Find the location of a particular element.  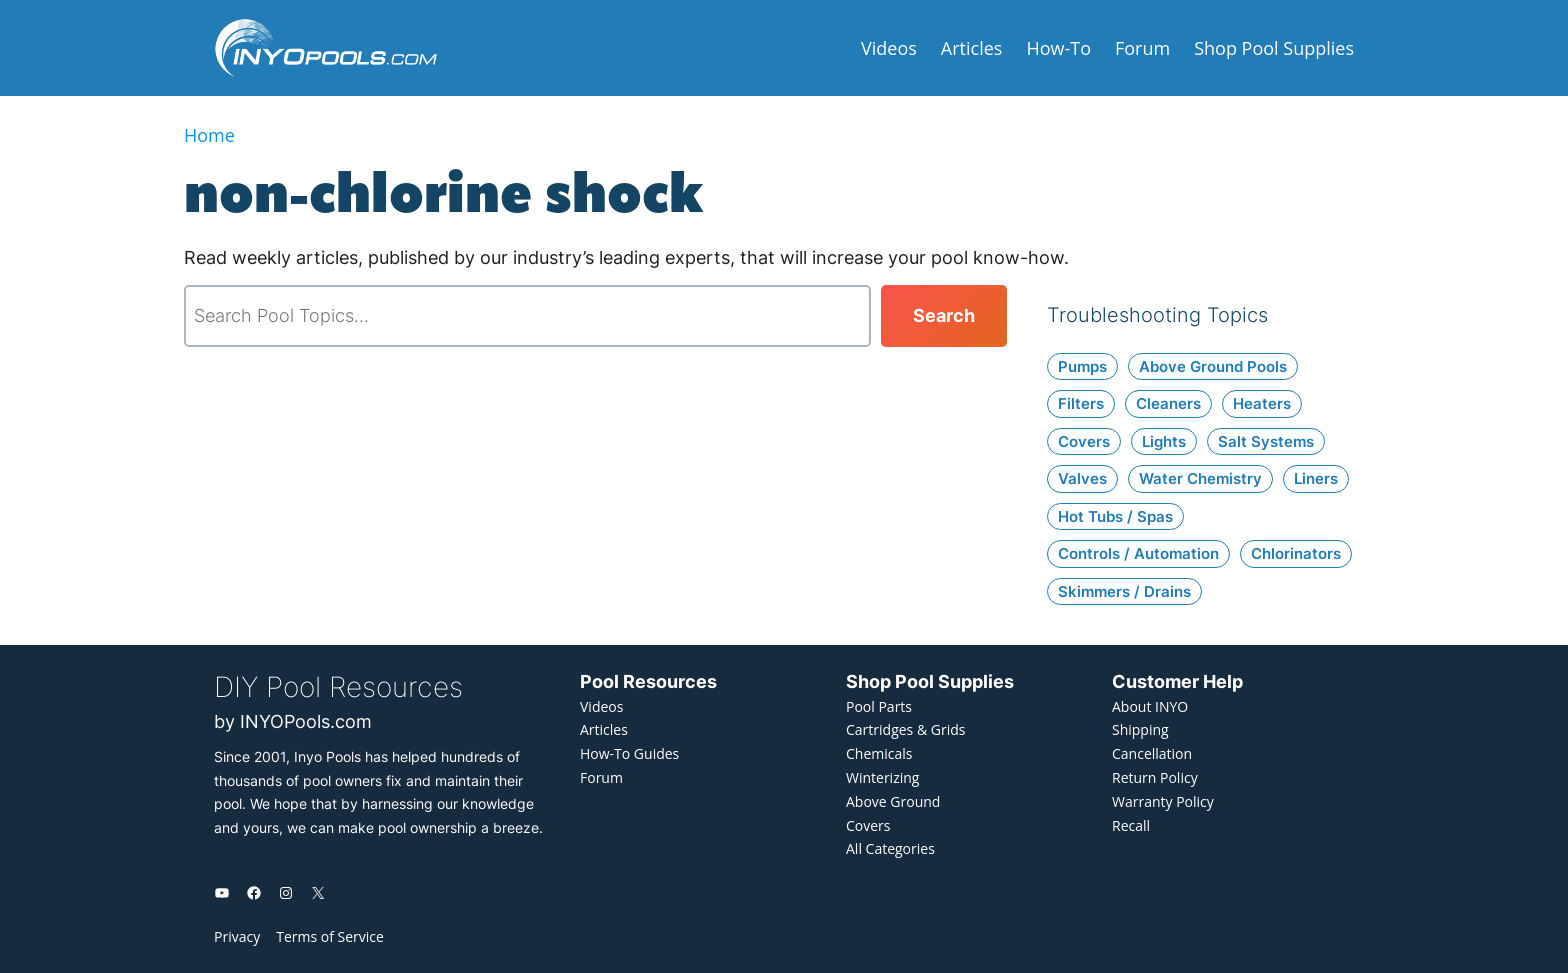

Chemicals is located at coordinates (879, 753).